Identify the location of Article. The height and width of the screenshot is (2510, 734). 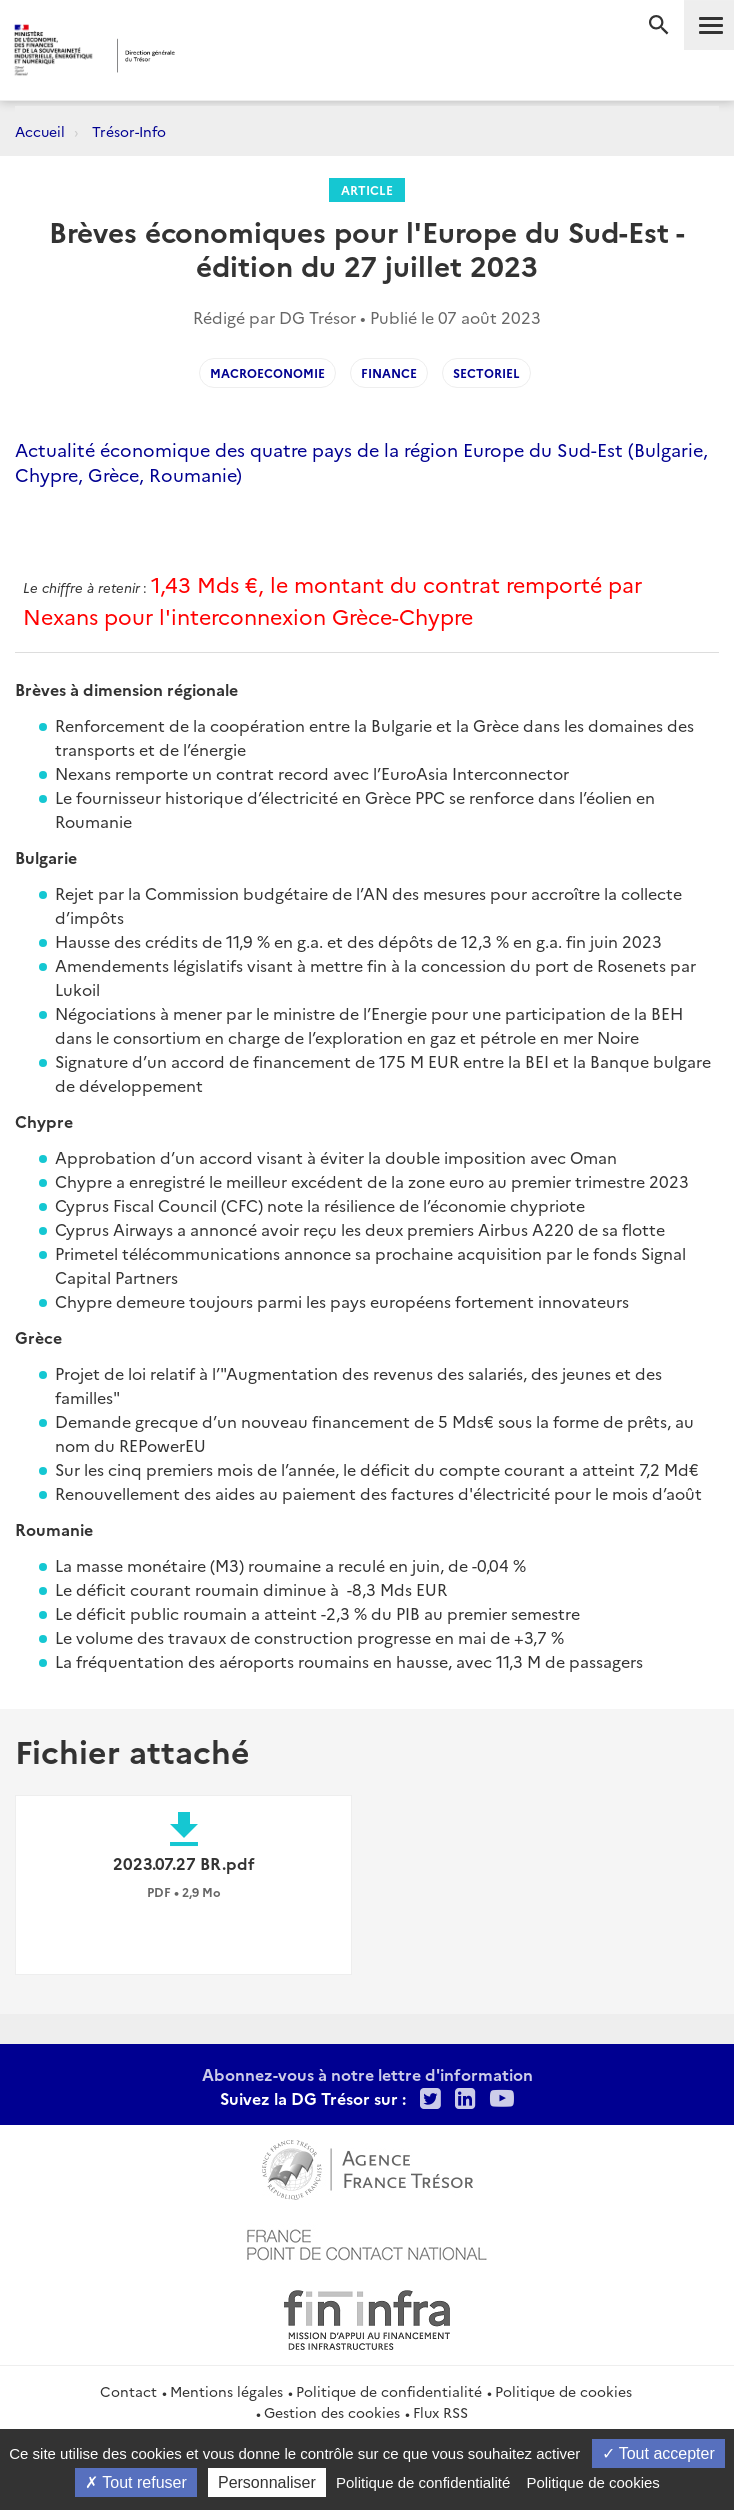
(367, 189).